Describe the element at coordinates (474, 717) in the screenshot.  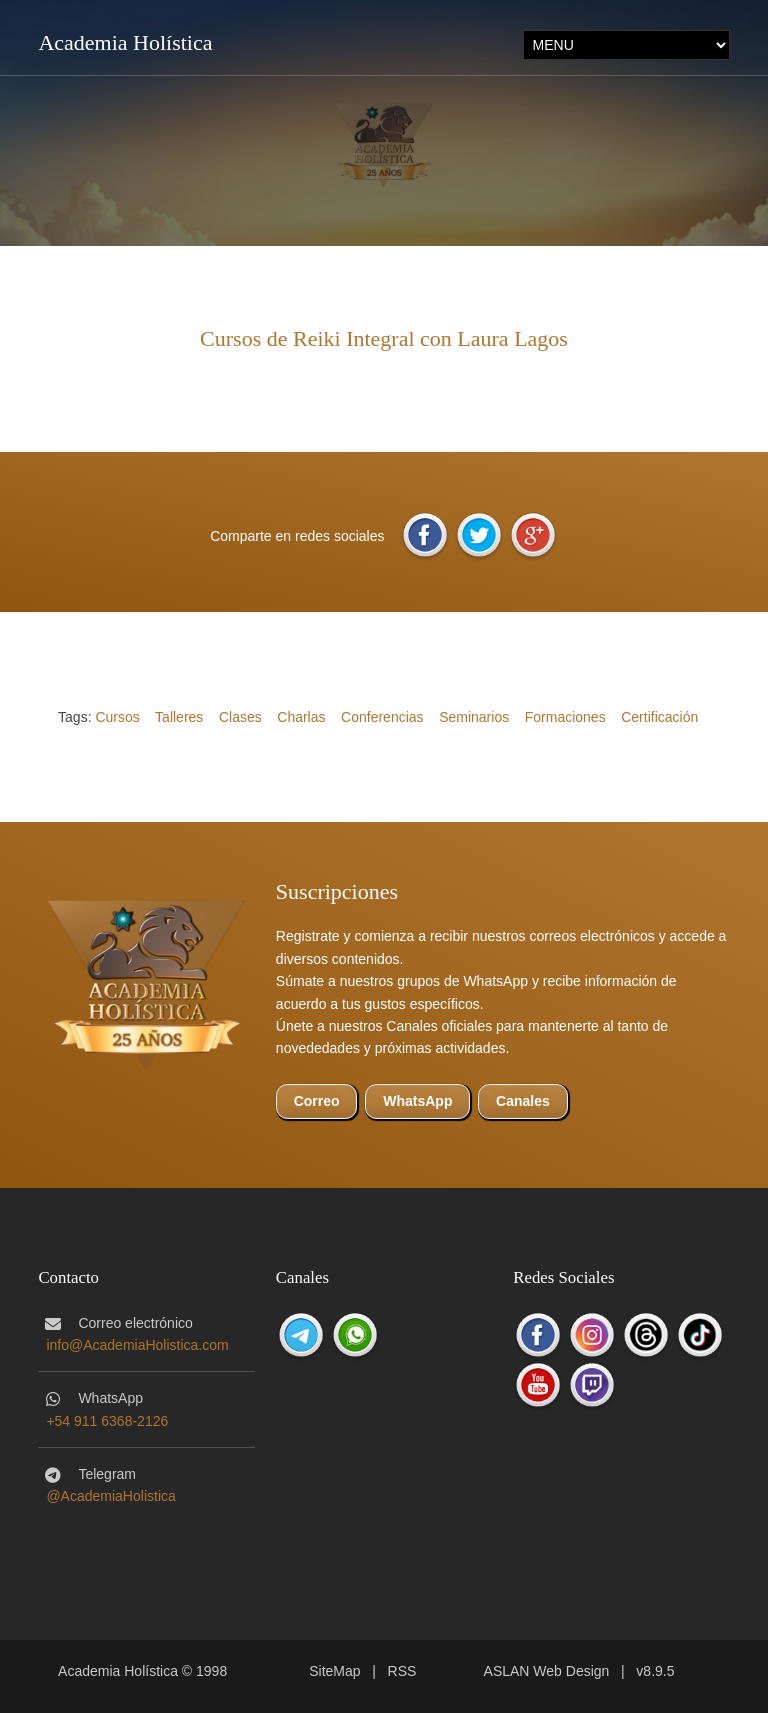
I see `Seminarios` at that location.